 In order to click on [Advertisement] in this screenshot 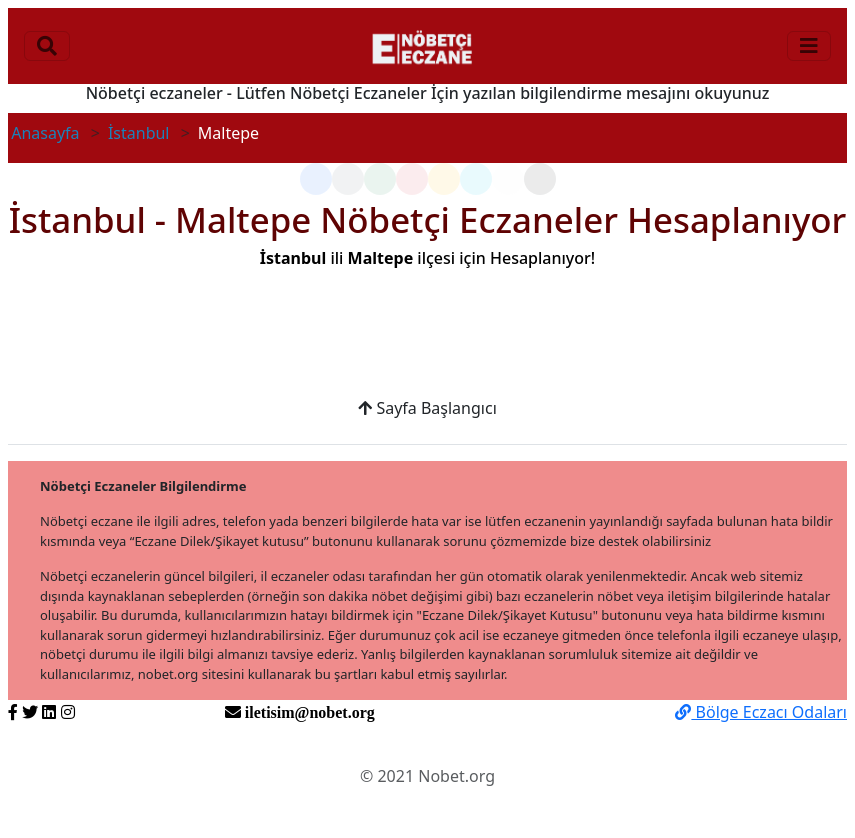, I will do `click(428, 345)`.